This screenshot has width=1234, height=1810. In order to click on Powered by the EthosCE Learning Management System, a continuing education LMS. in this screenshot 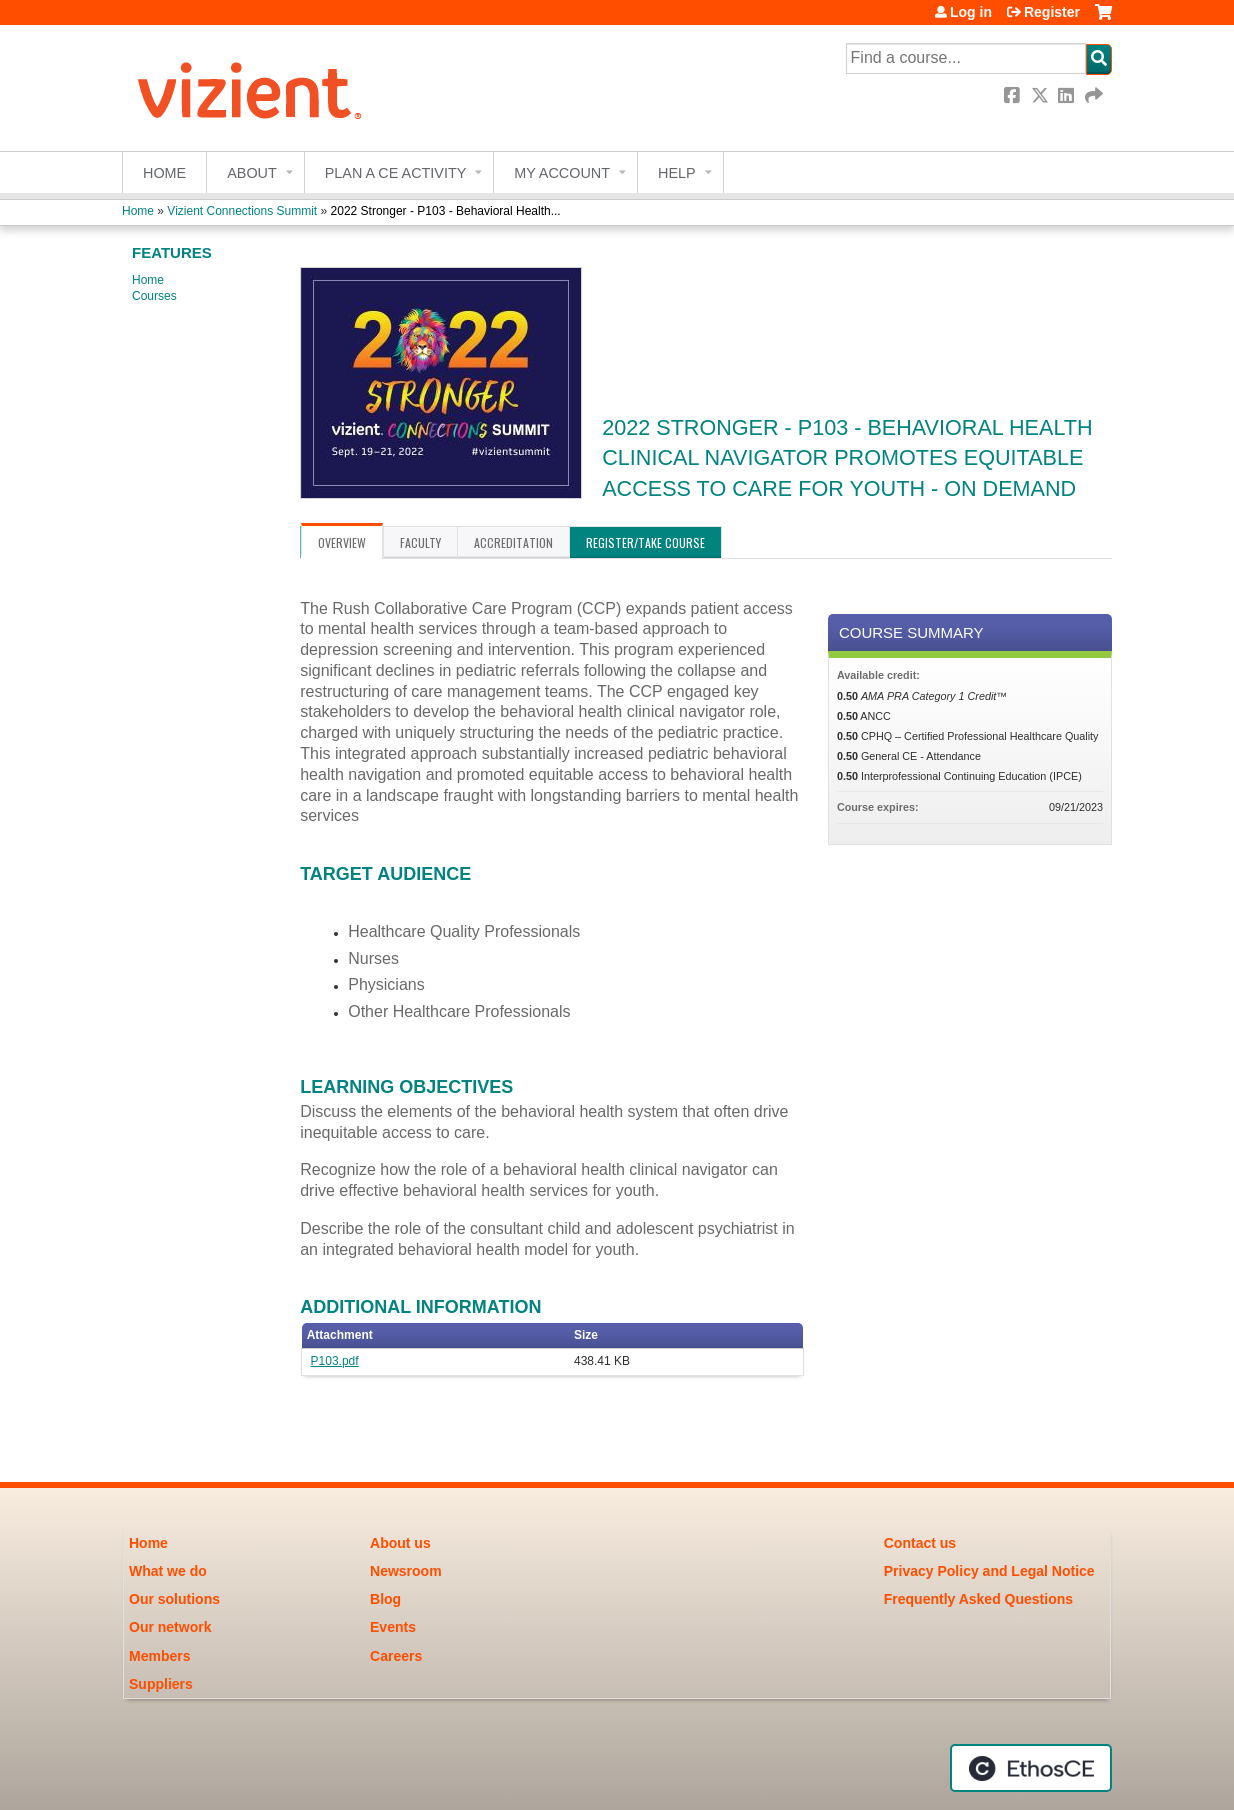, I will do `click(1031, 1768)`.